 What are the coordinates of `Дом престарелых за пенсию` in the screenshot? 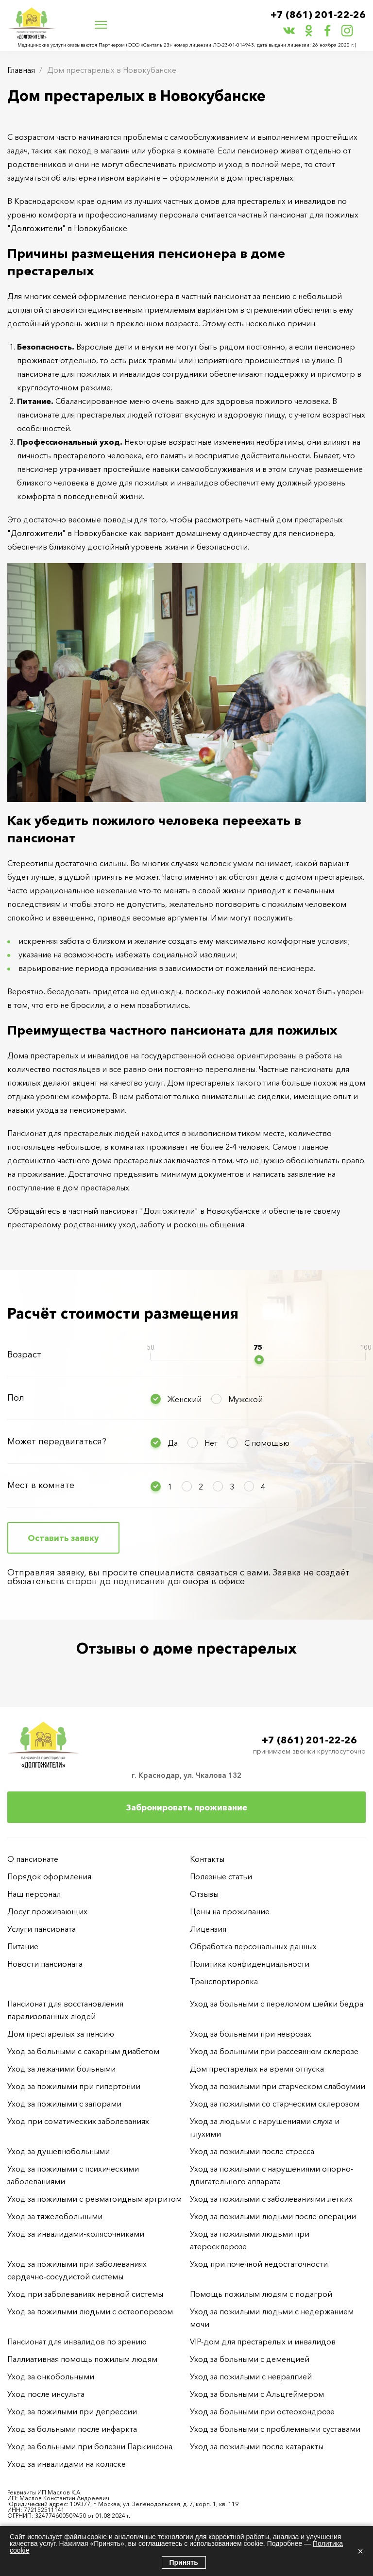 It's located at (60, 2034).